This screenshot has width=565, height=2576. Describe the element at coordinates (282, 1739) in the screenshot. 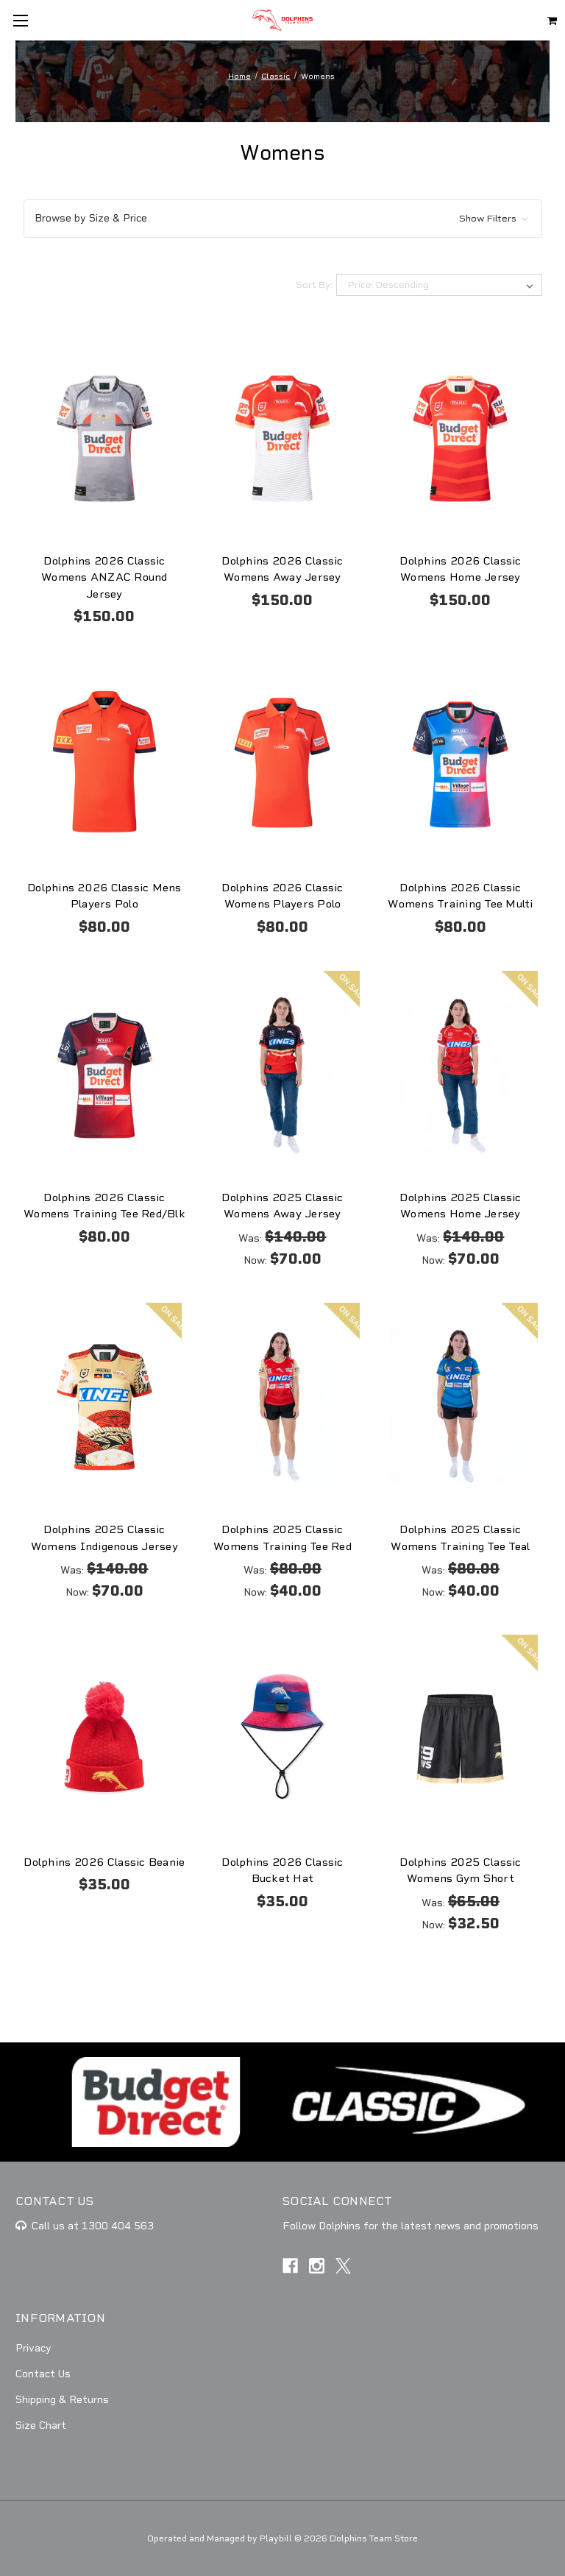

I see `[Dolphins 2026 Classic Bucket Hat, $35.00]` at that location.